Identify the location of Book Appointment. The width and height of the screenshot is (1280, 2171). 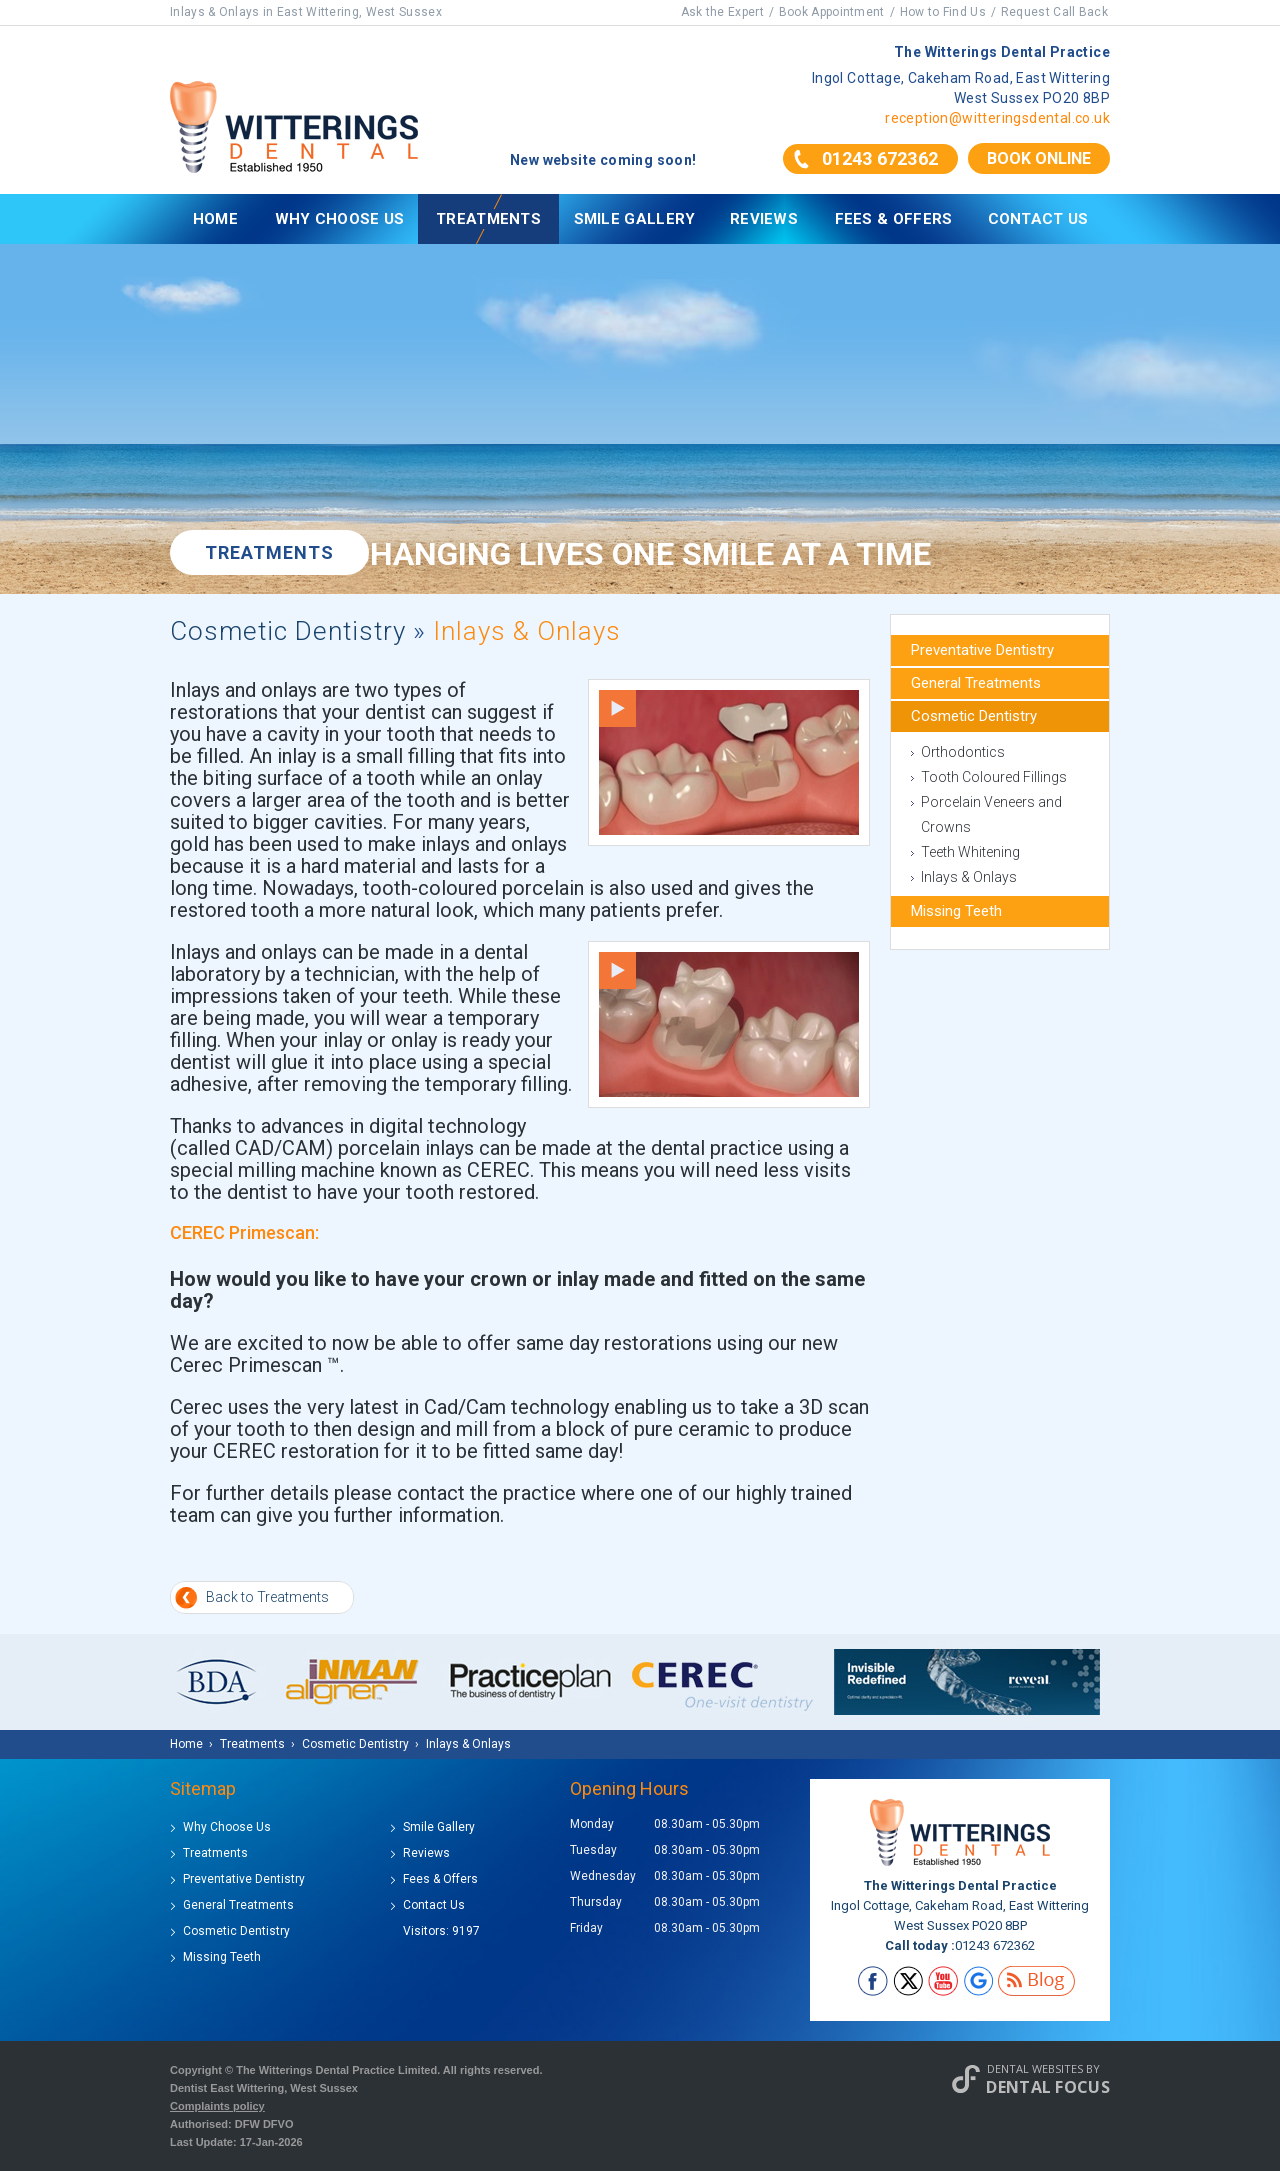
(832, 12).